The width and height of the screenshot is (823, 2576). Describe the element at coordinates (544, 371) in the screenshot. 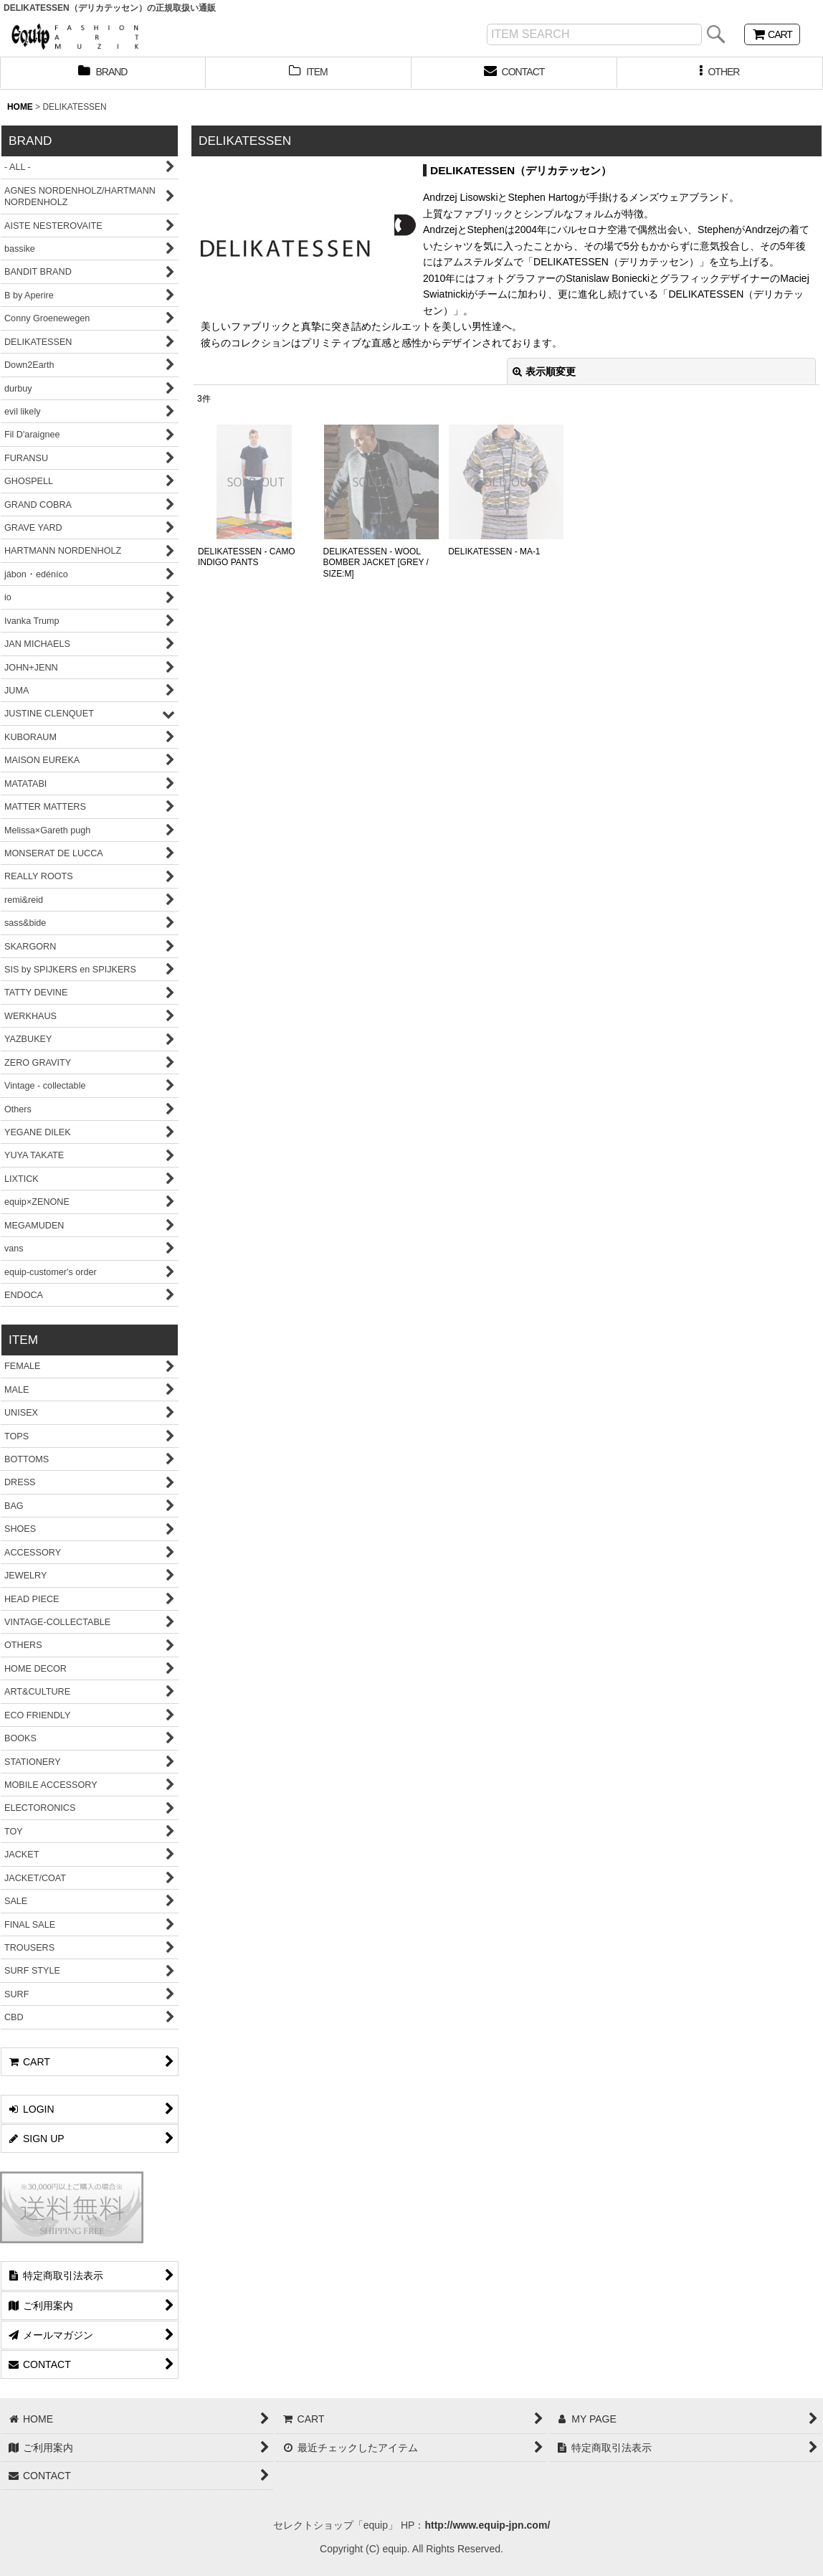

I see `表示順変更 [button]` at that location.